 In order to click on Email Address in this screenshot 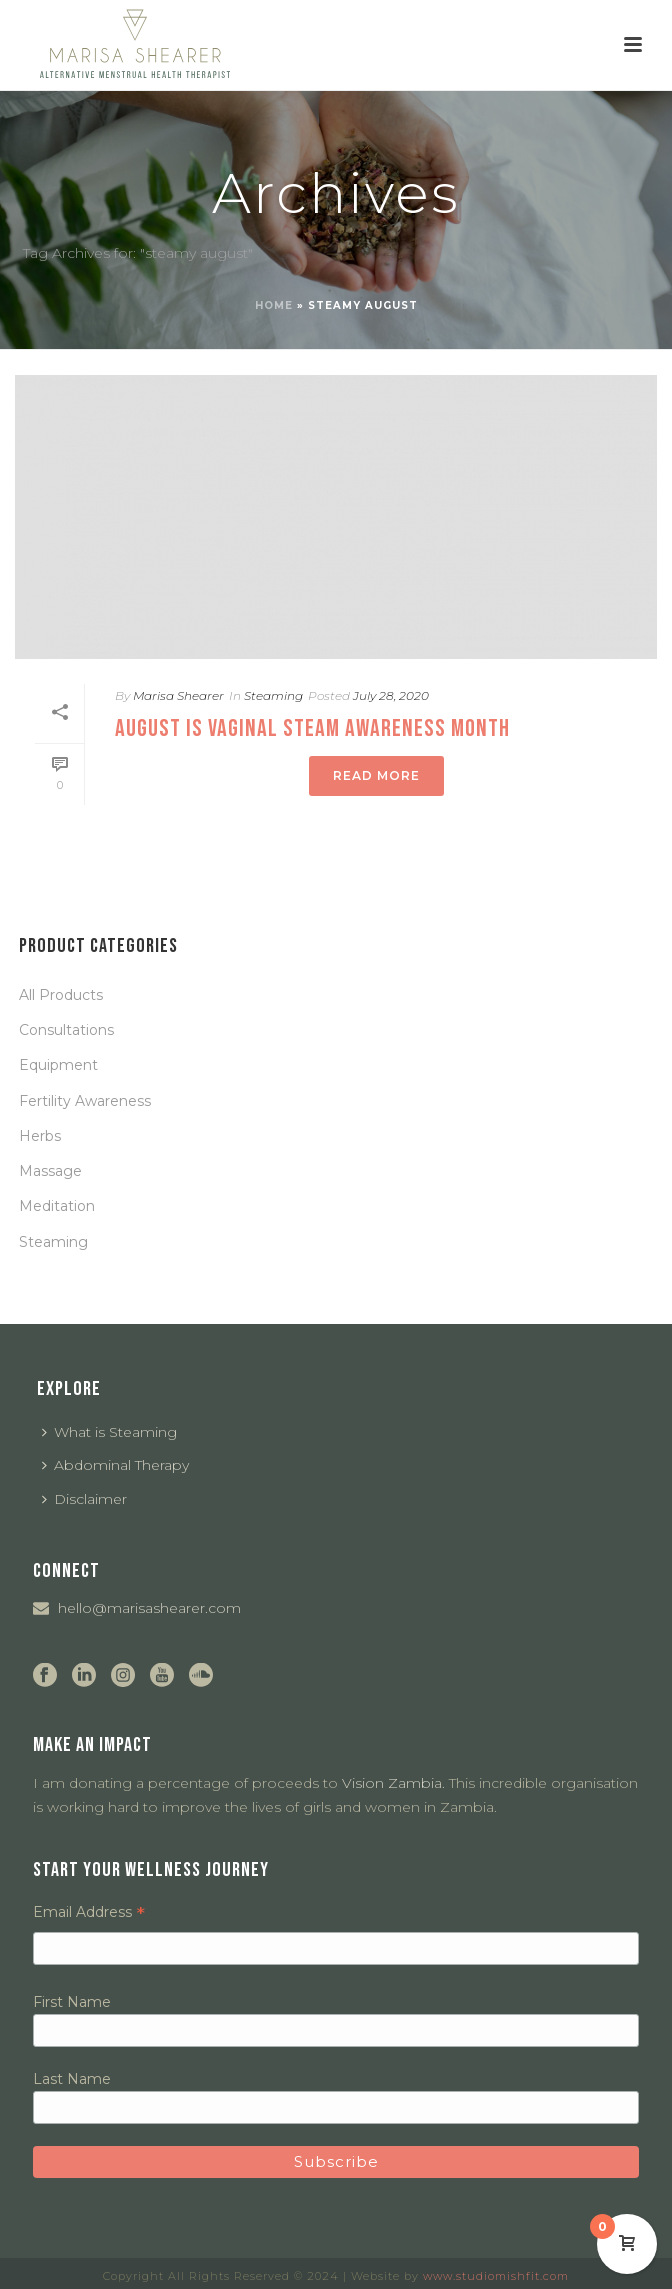, I will do `click(89, 1912)`.